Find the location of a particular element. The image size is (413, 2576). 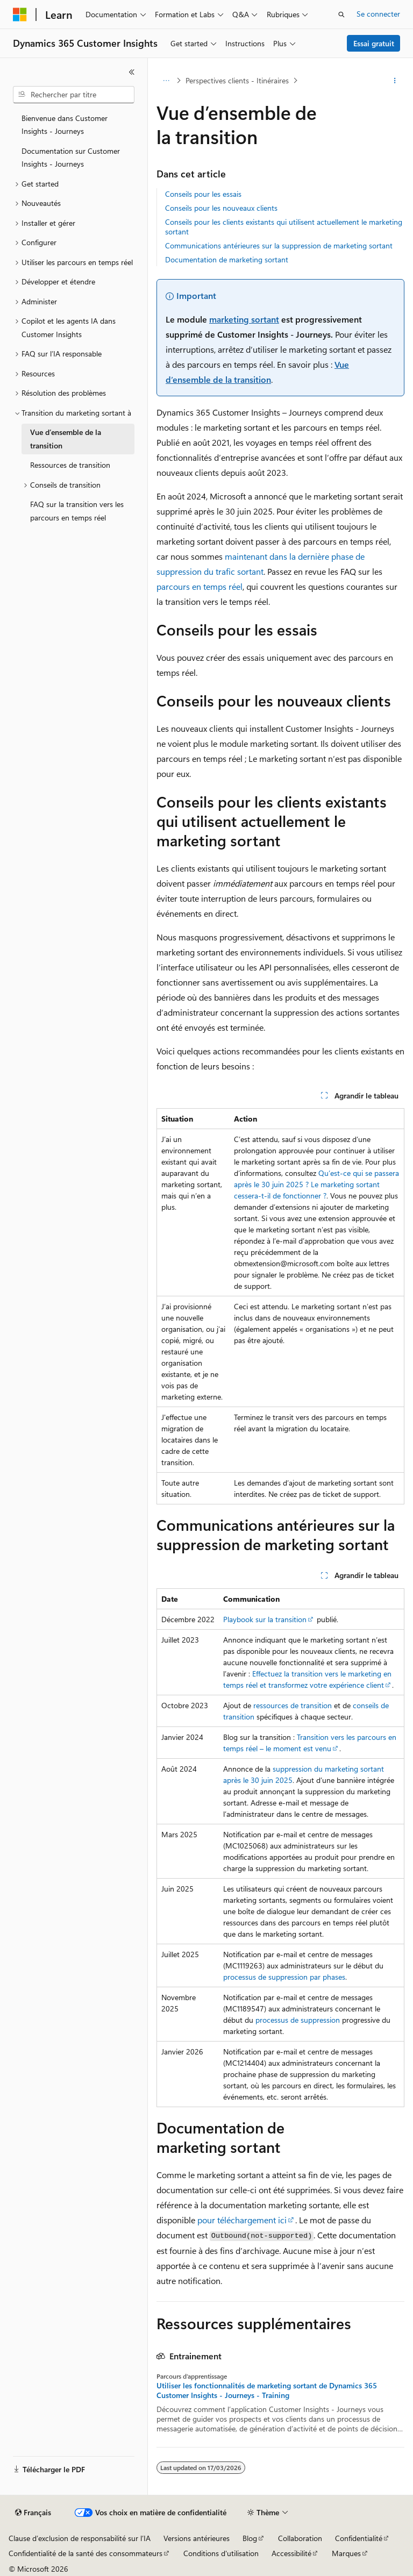

parcours en temps réel is located at coordinates (199, 586).